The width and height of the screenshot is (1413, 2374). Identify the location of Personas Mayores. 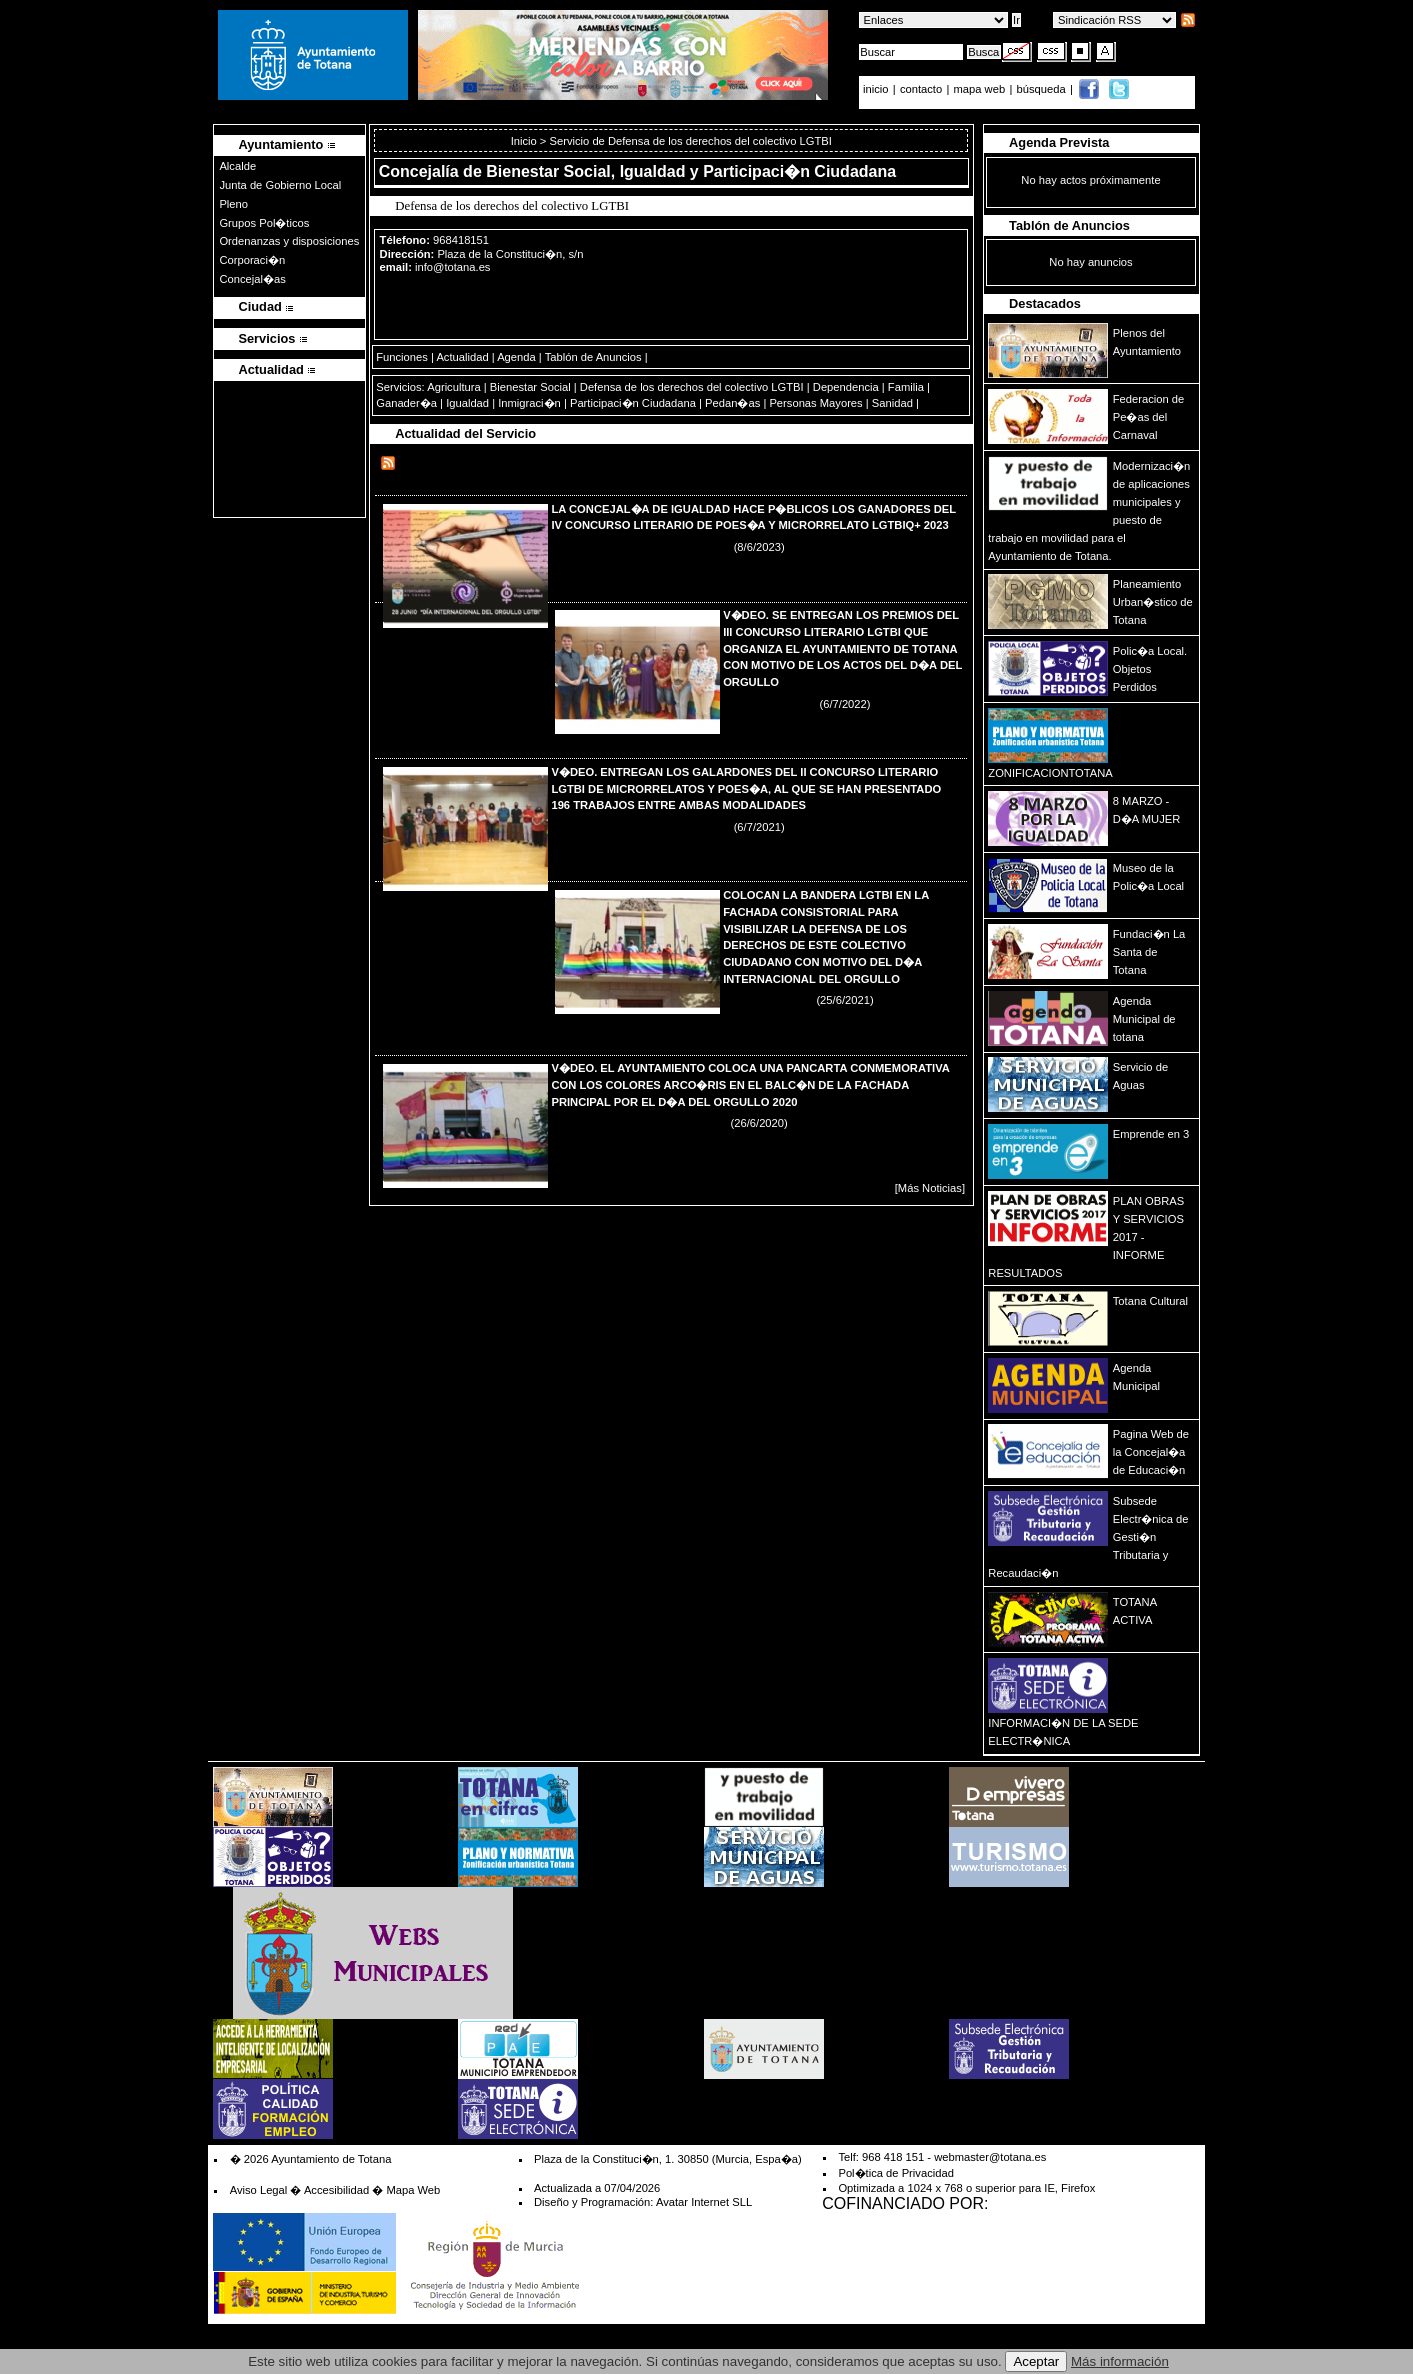
(815, 403).